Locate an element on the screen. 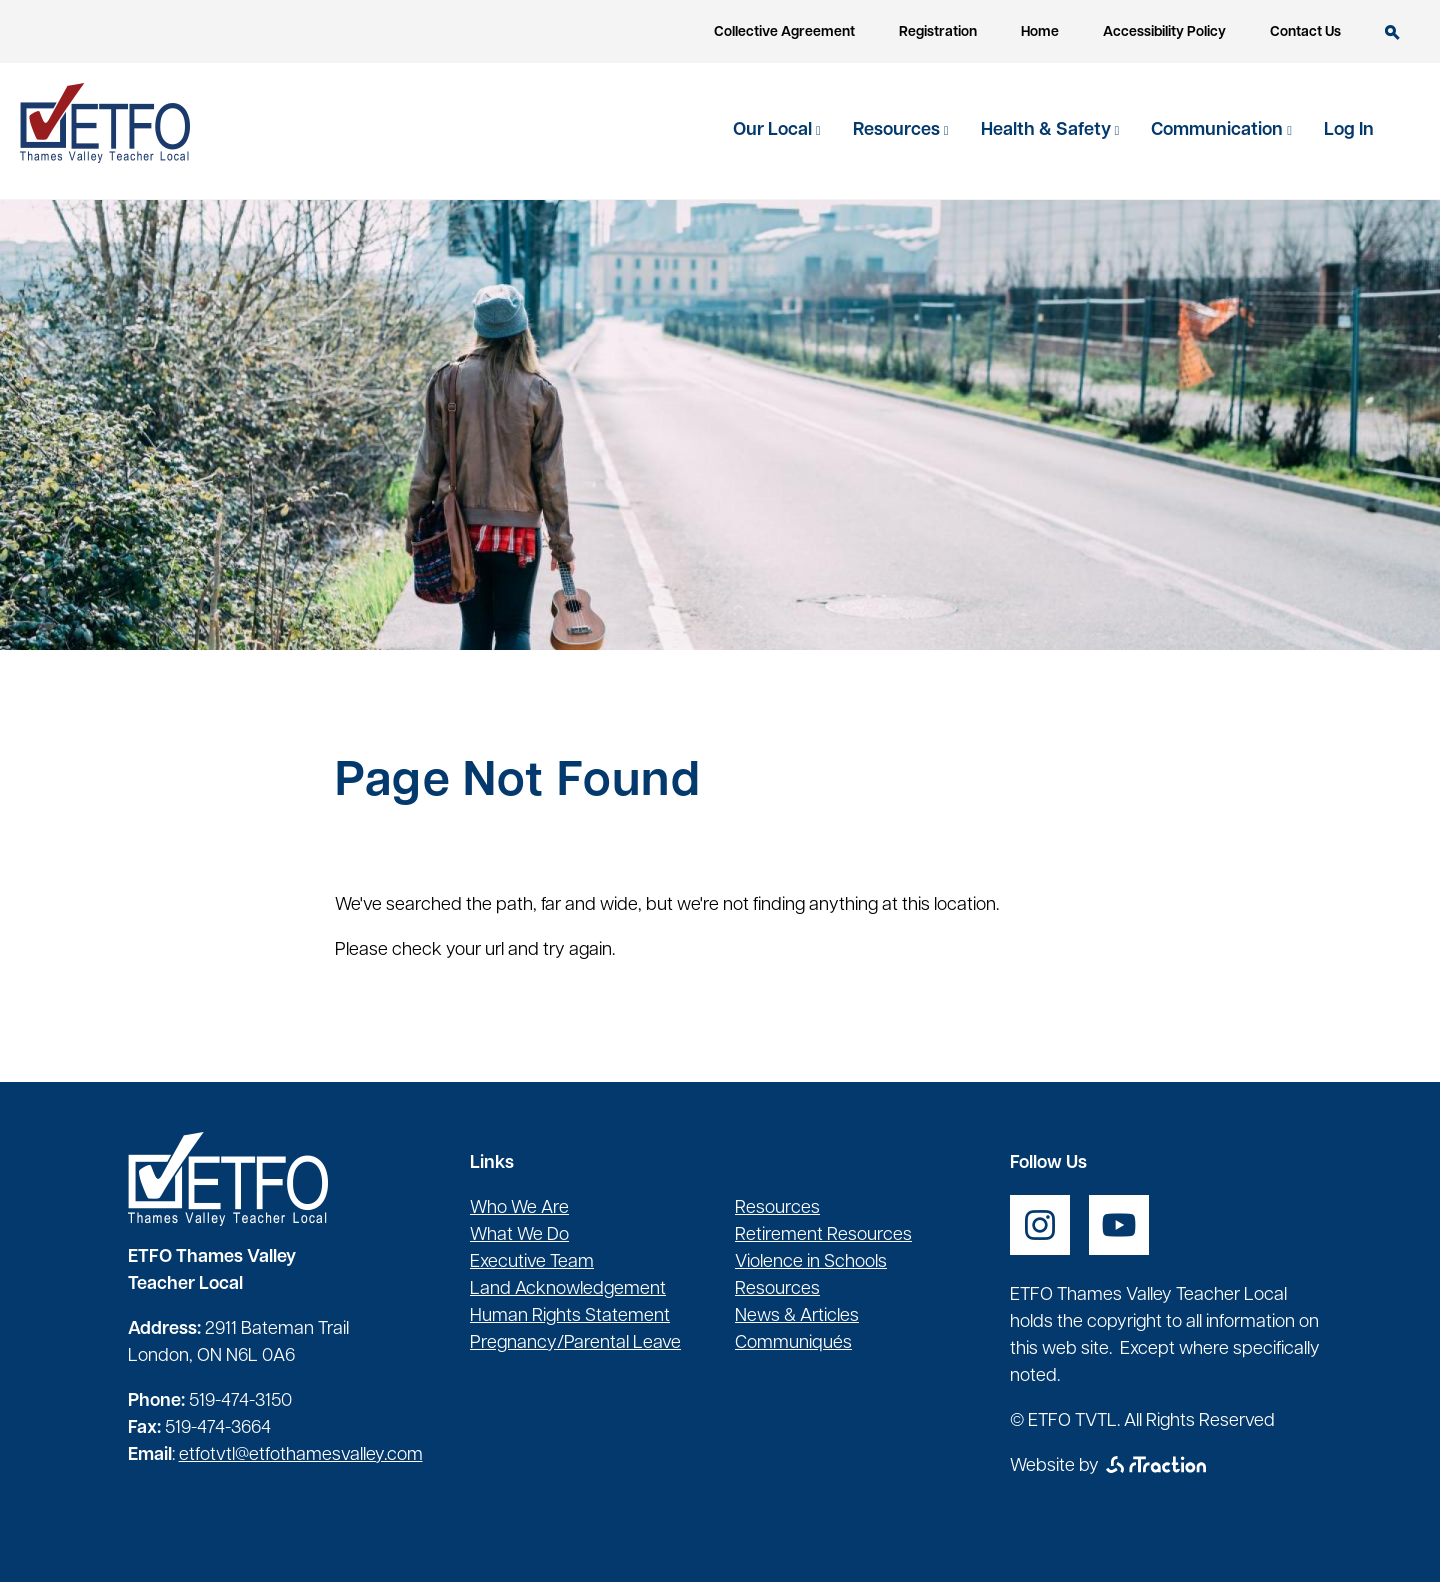  [opens a new window] is located at coordinates (1040, 1225).